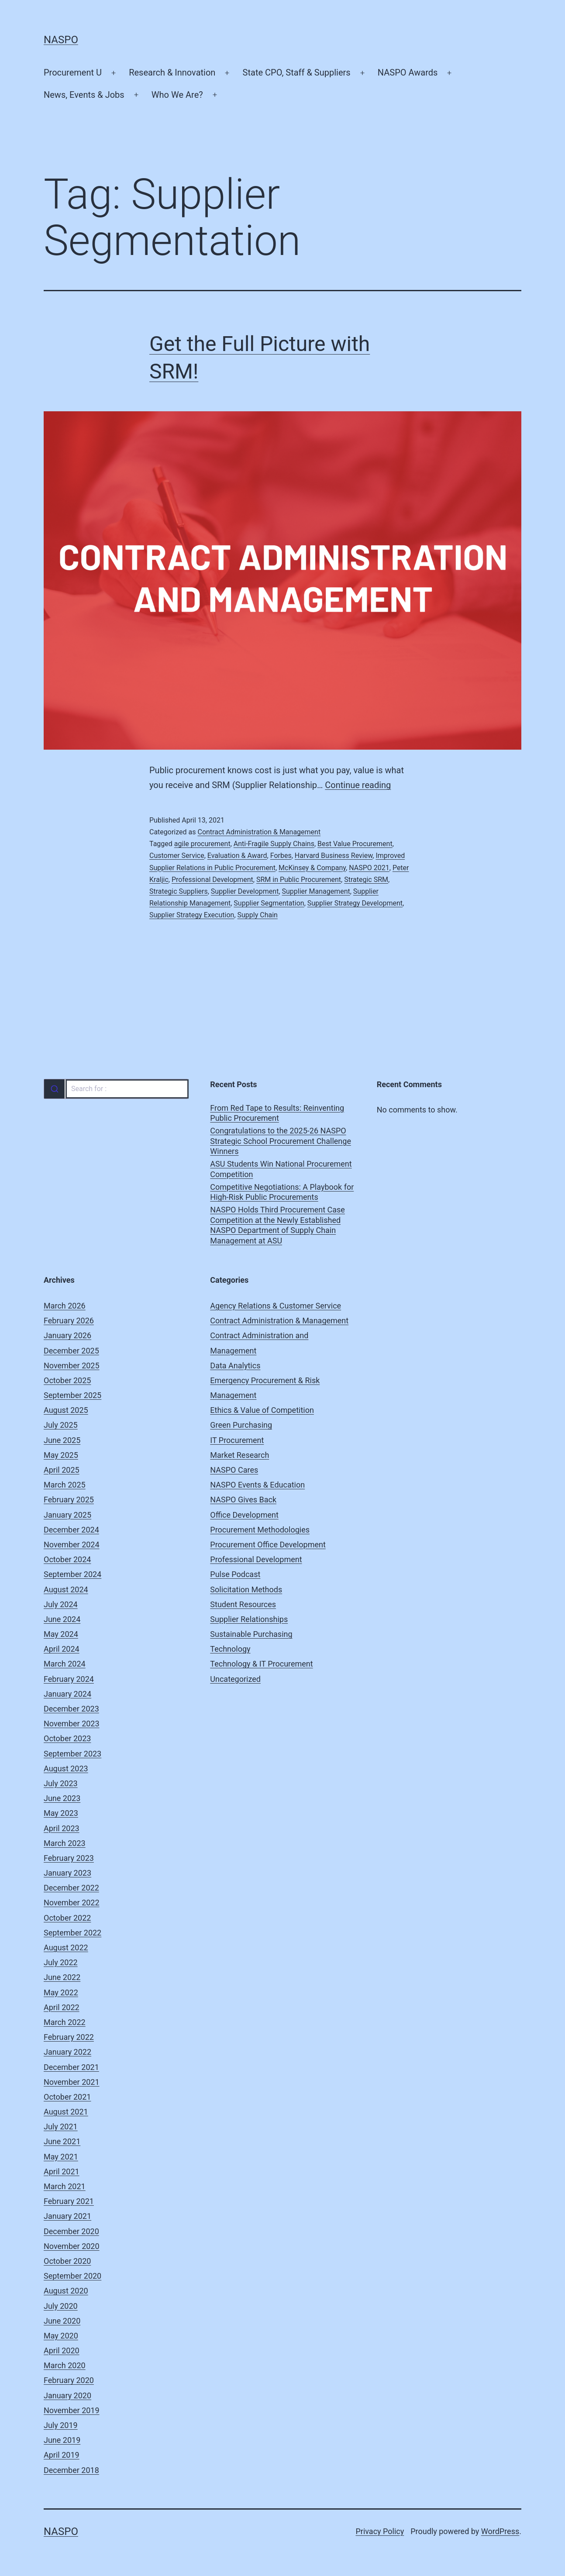 The height and width of the screenshot is (2576, 565). What do you see at coordinates (72, 2082) in the screenshot?
I see `November 2021` at bounding box center [72, 2082].